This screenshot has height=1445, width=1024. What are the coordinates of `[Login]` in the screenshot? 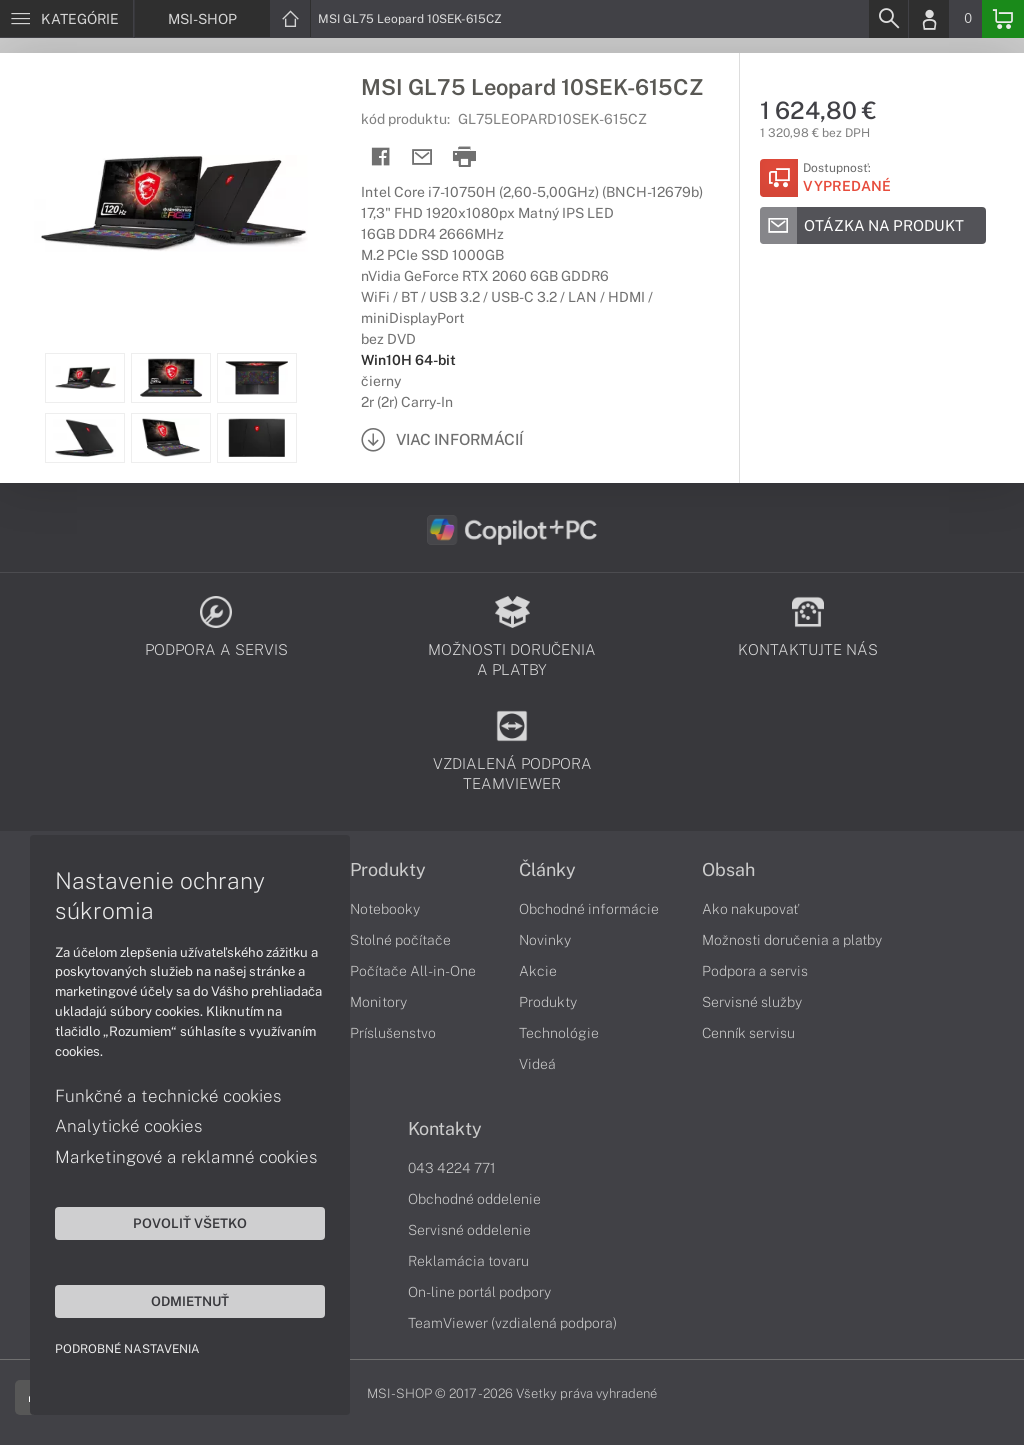 It's located at (929, 19).